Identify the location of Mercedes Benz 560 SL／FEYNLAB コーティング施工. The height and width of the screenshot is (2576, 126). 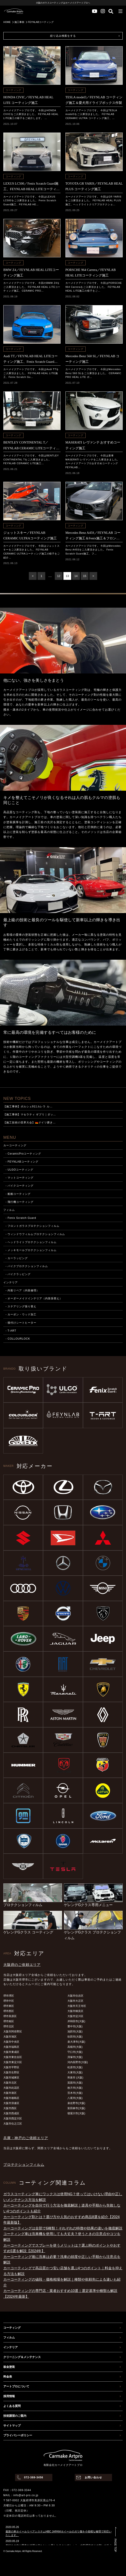
(92, 359).